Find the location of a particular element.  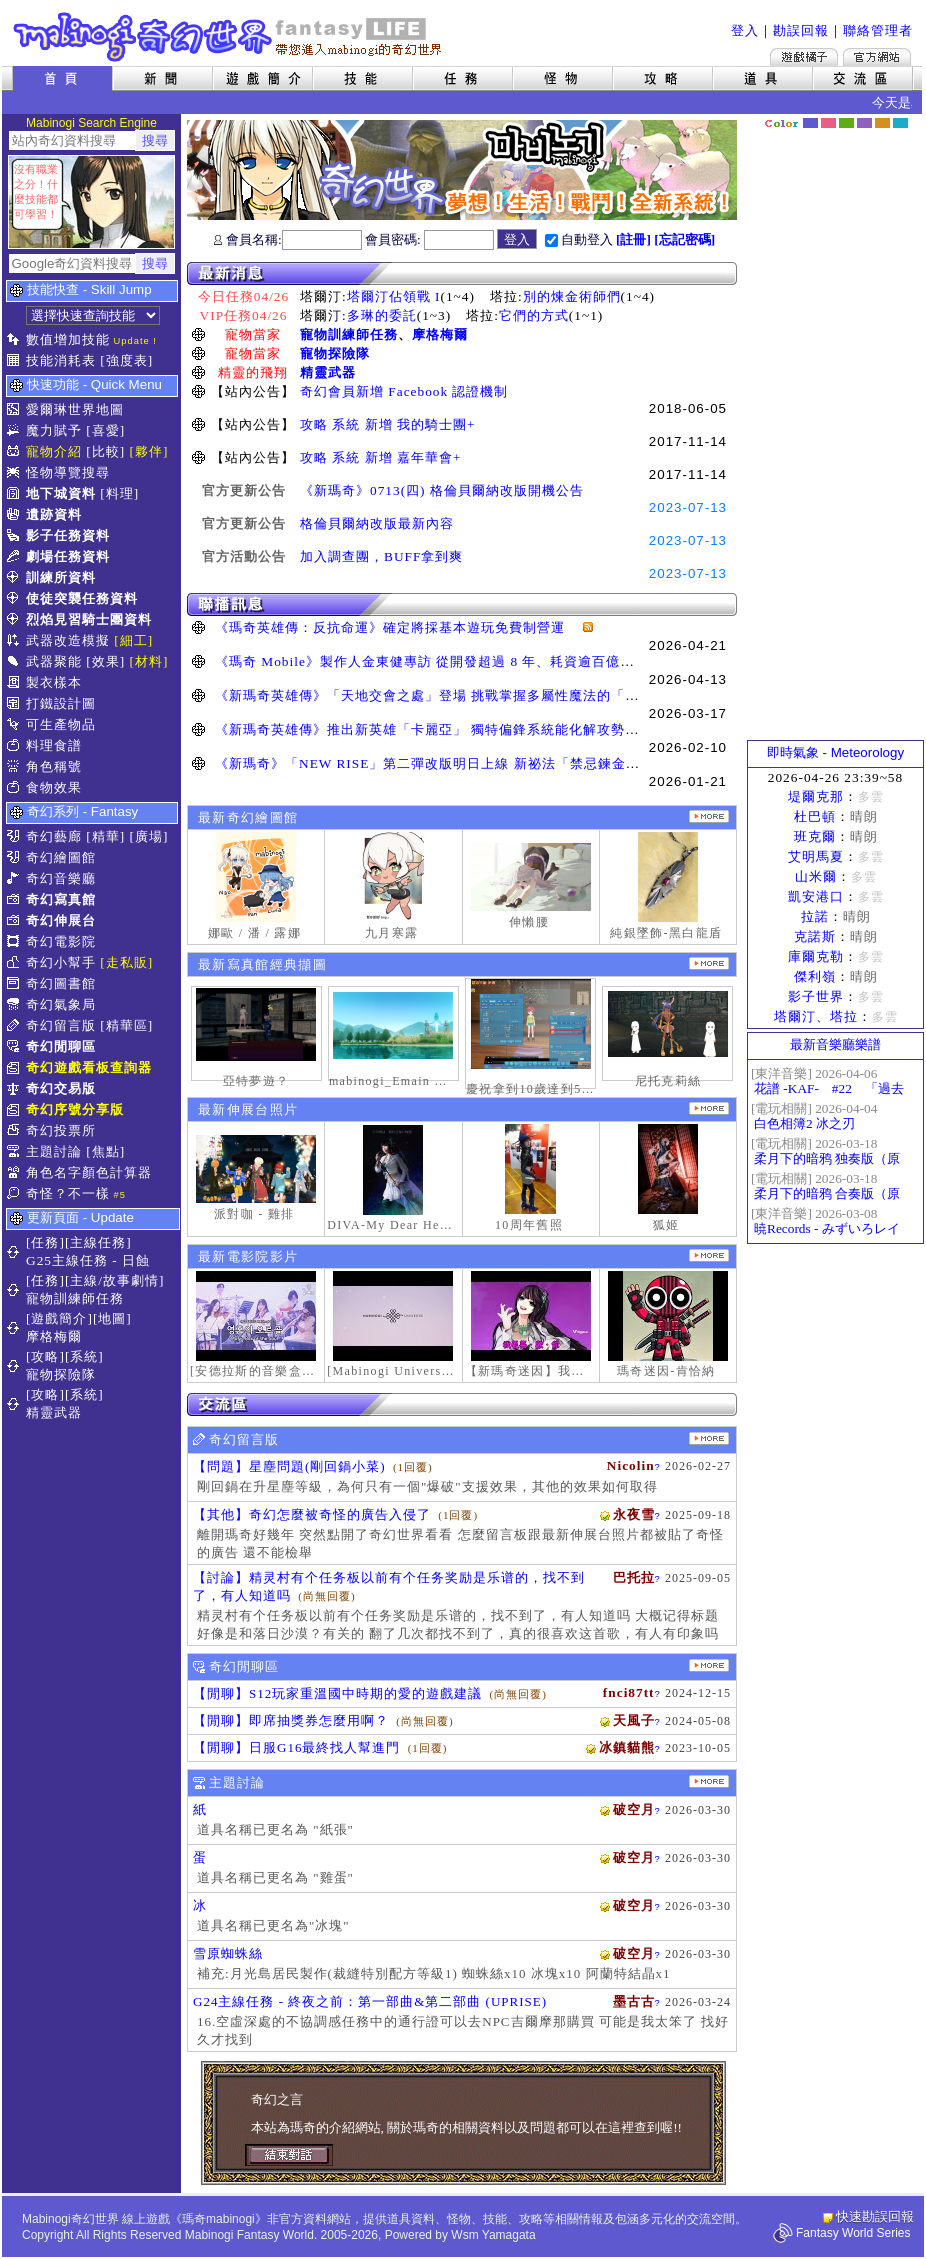

[焦點] is located at coordinates (105, 1151).